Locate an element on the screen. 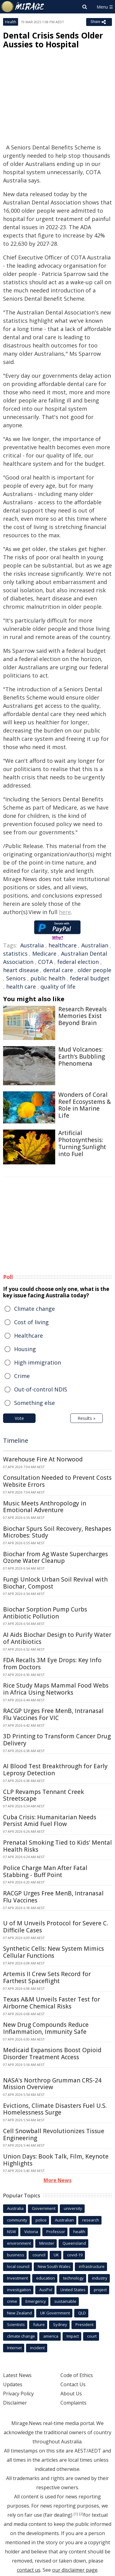 This screenshot has height=2576, width=115. Vote is located at coordinates (19, 1418).